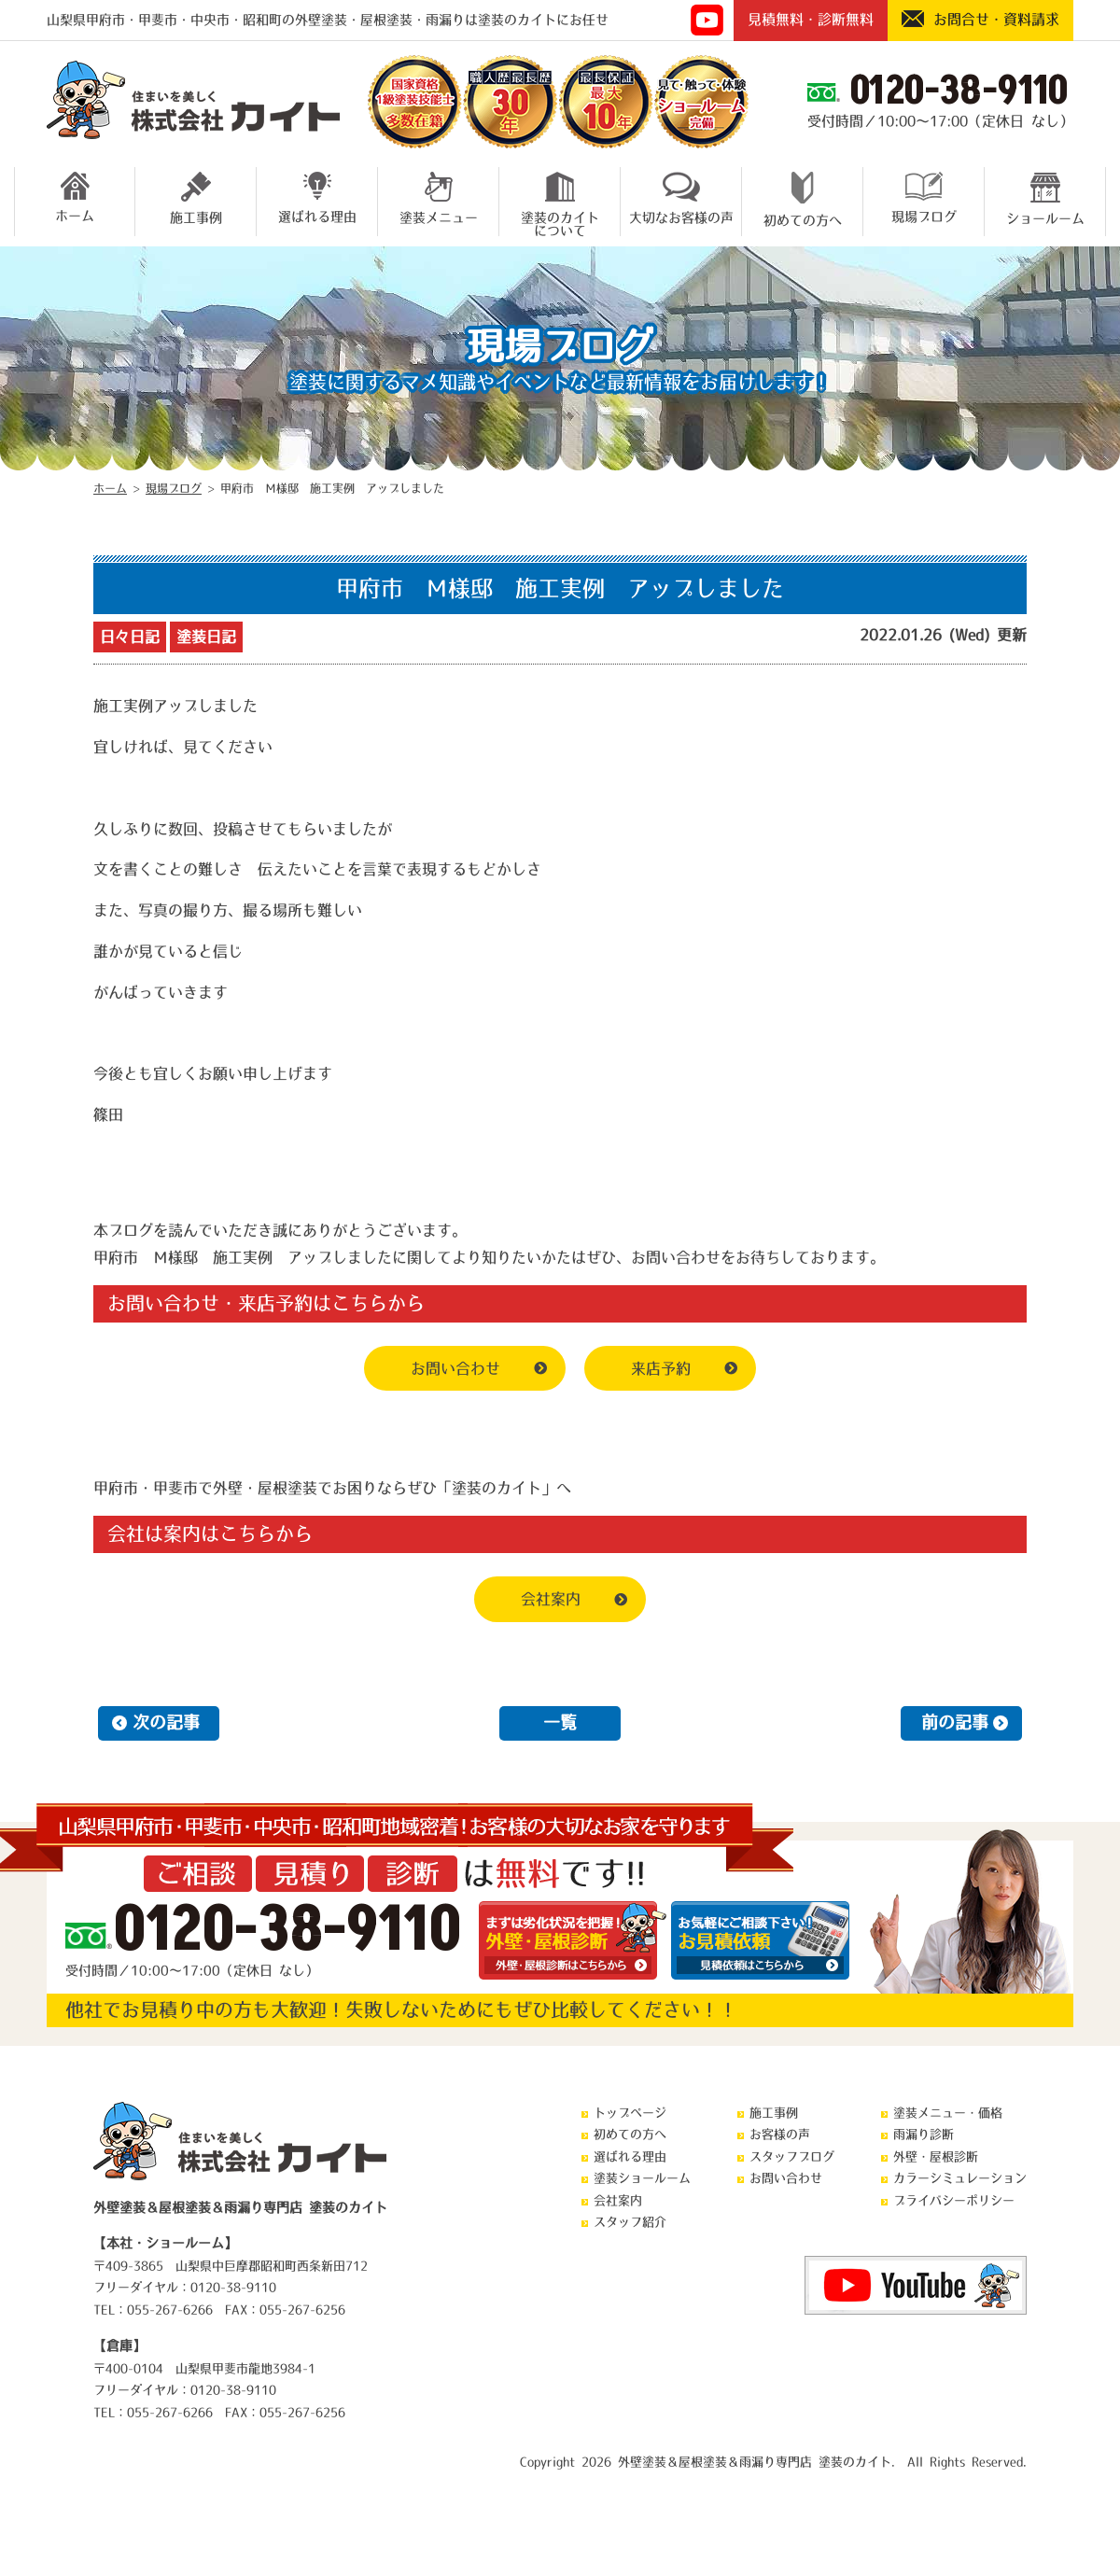  What do you see at coordinates (196, 198) in the screenshot?
I see `施工事例` at bounding box center [196, 198].